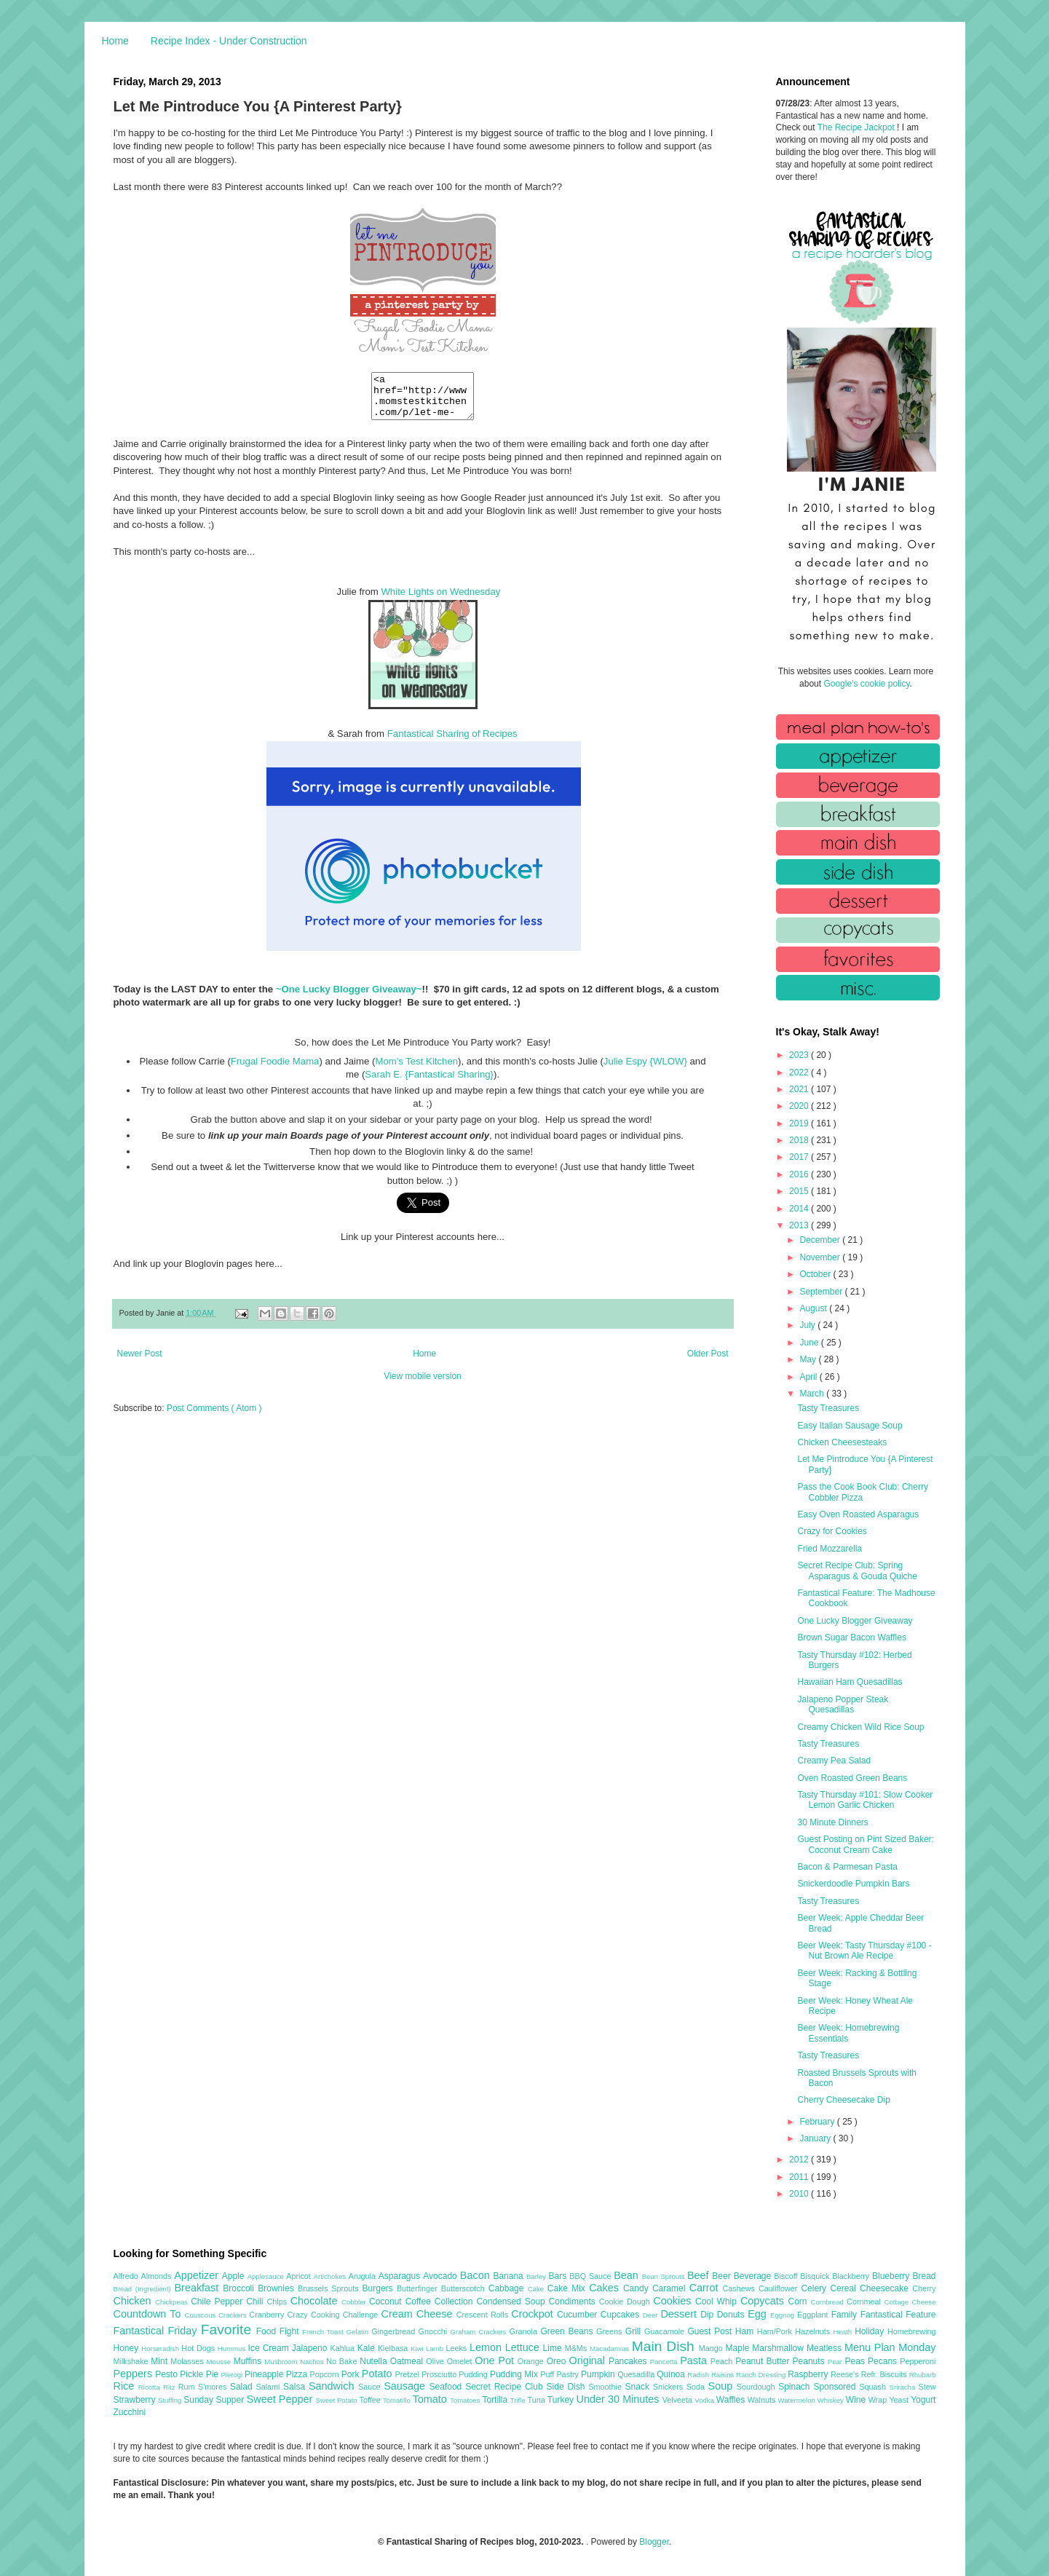 The image size is (1049, 2576). I want to click on 2021, so click(800, 1089).